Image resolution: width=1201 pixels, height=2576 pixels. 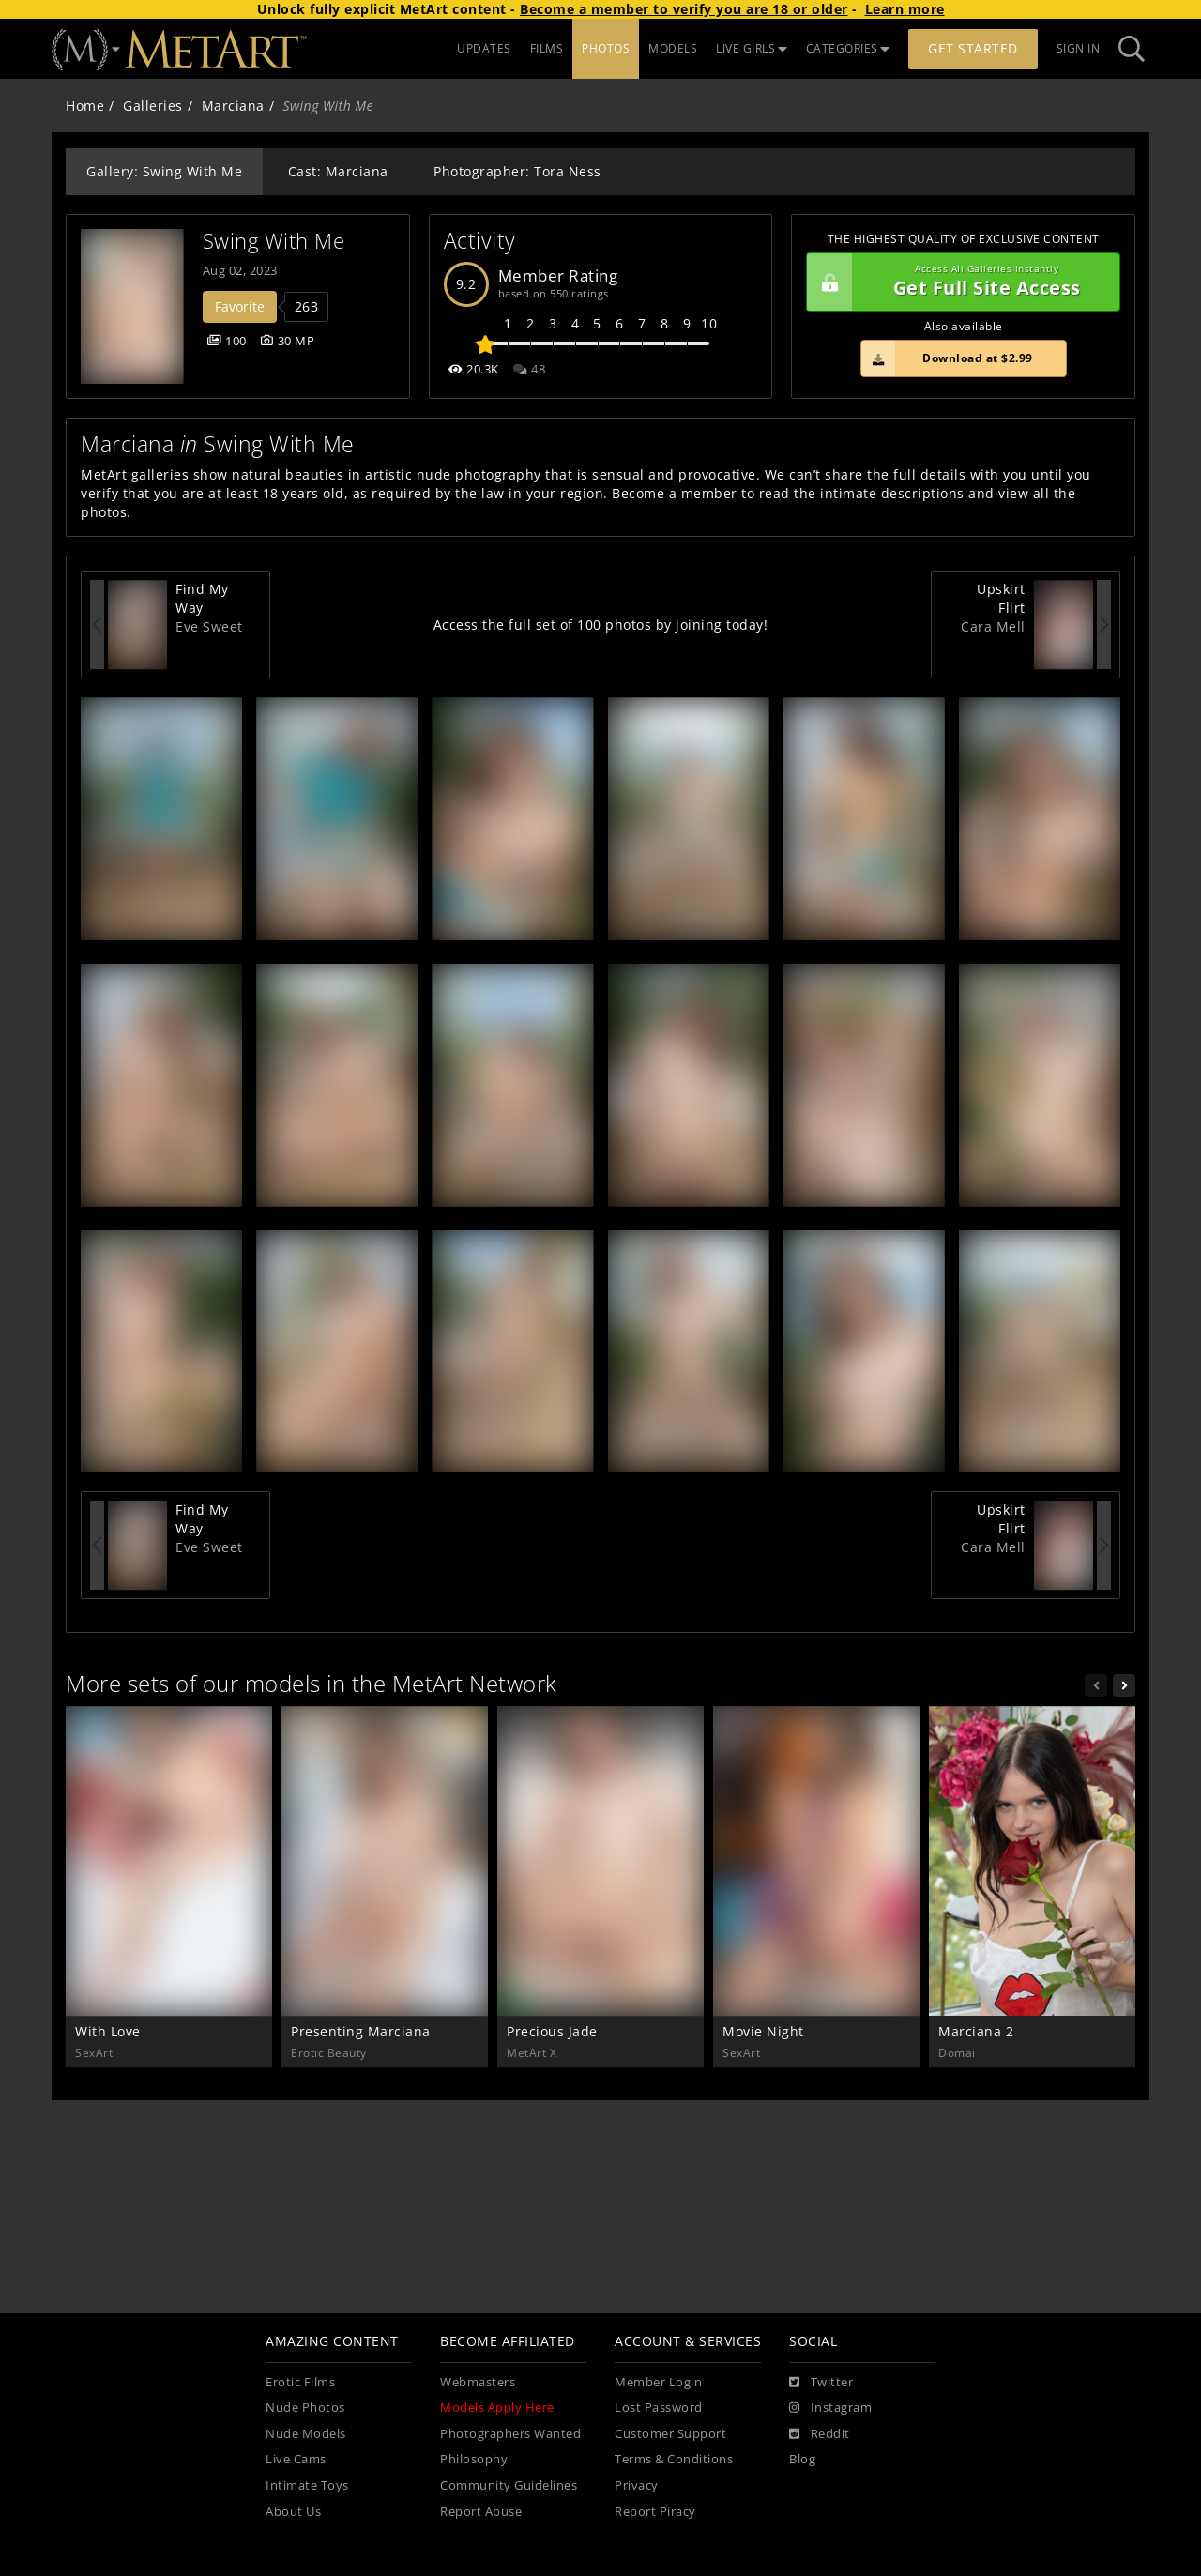 I want to click on Customer Support, so click(x=670, y=2434).